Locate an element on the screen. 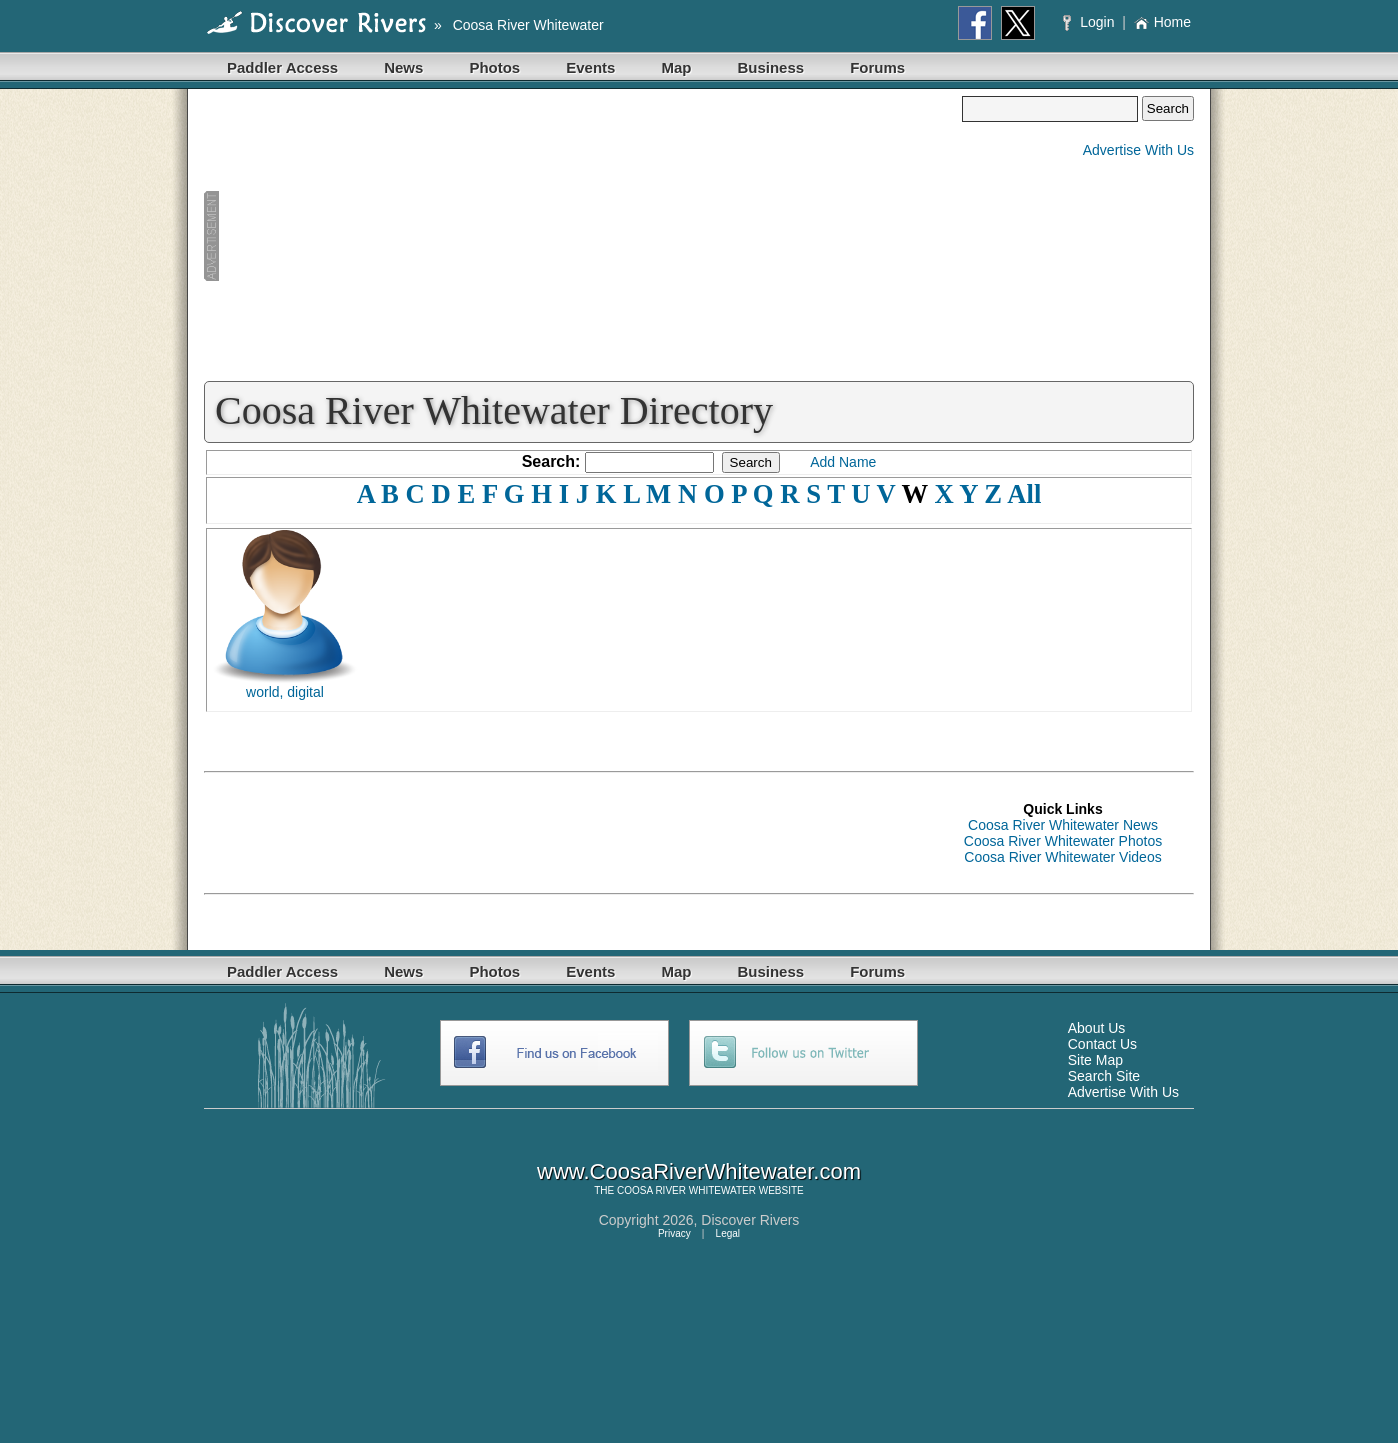  Contact Us is located at coordinates (1102, 1044).